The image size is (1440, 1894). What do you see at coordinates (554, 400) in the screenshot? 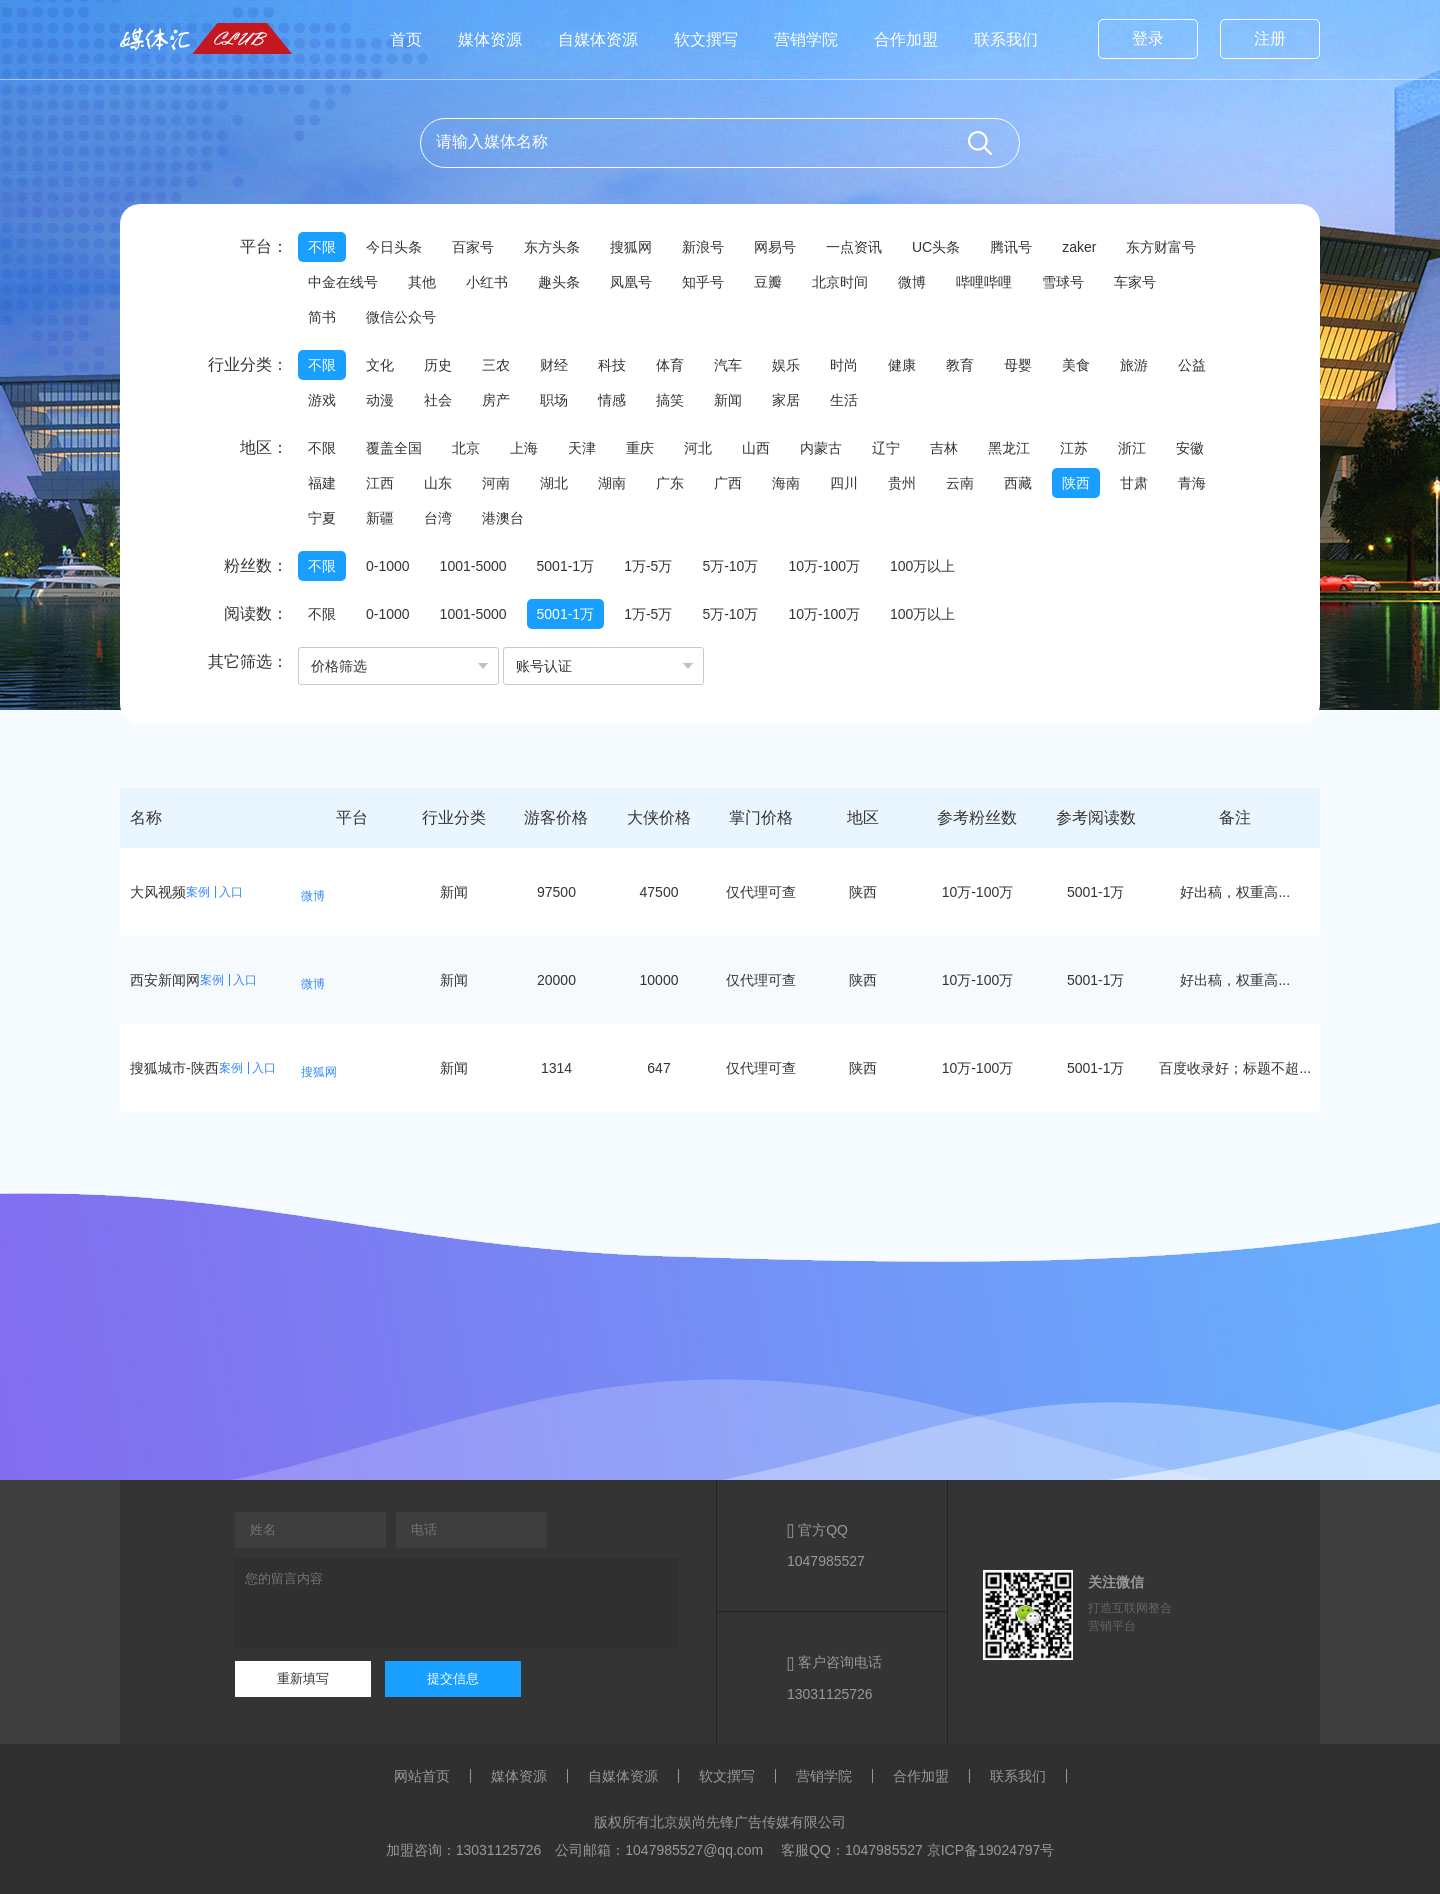
I see `职场` at bounding box center [554, 400].